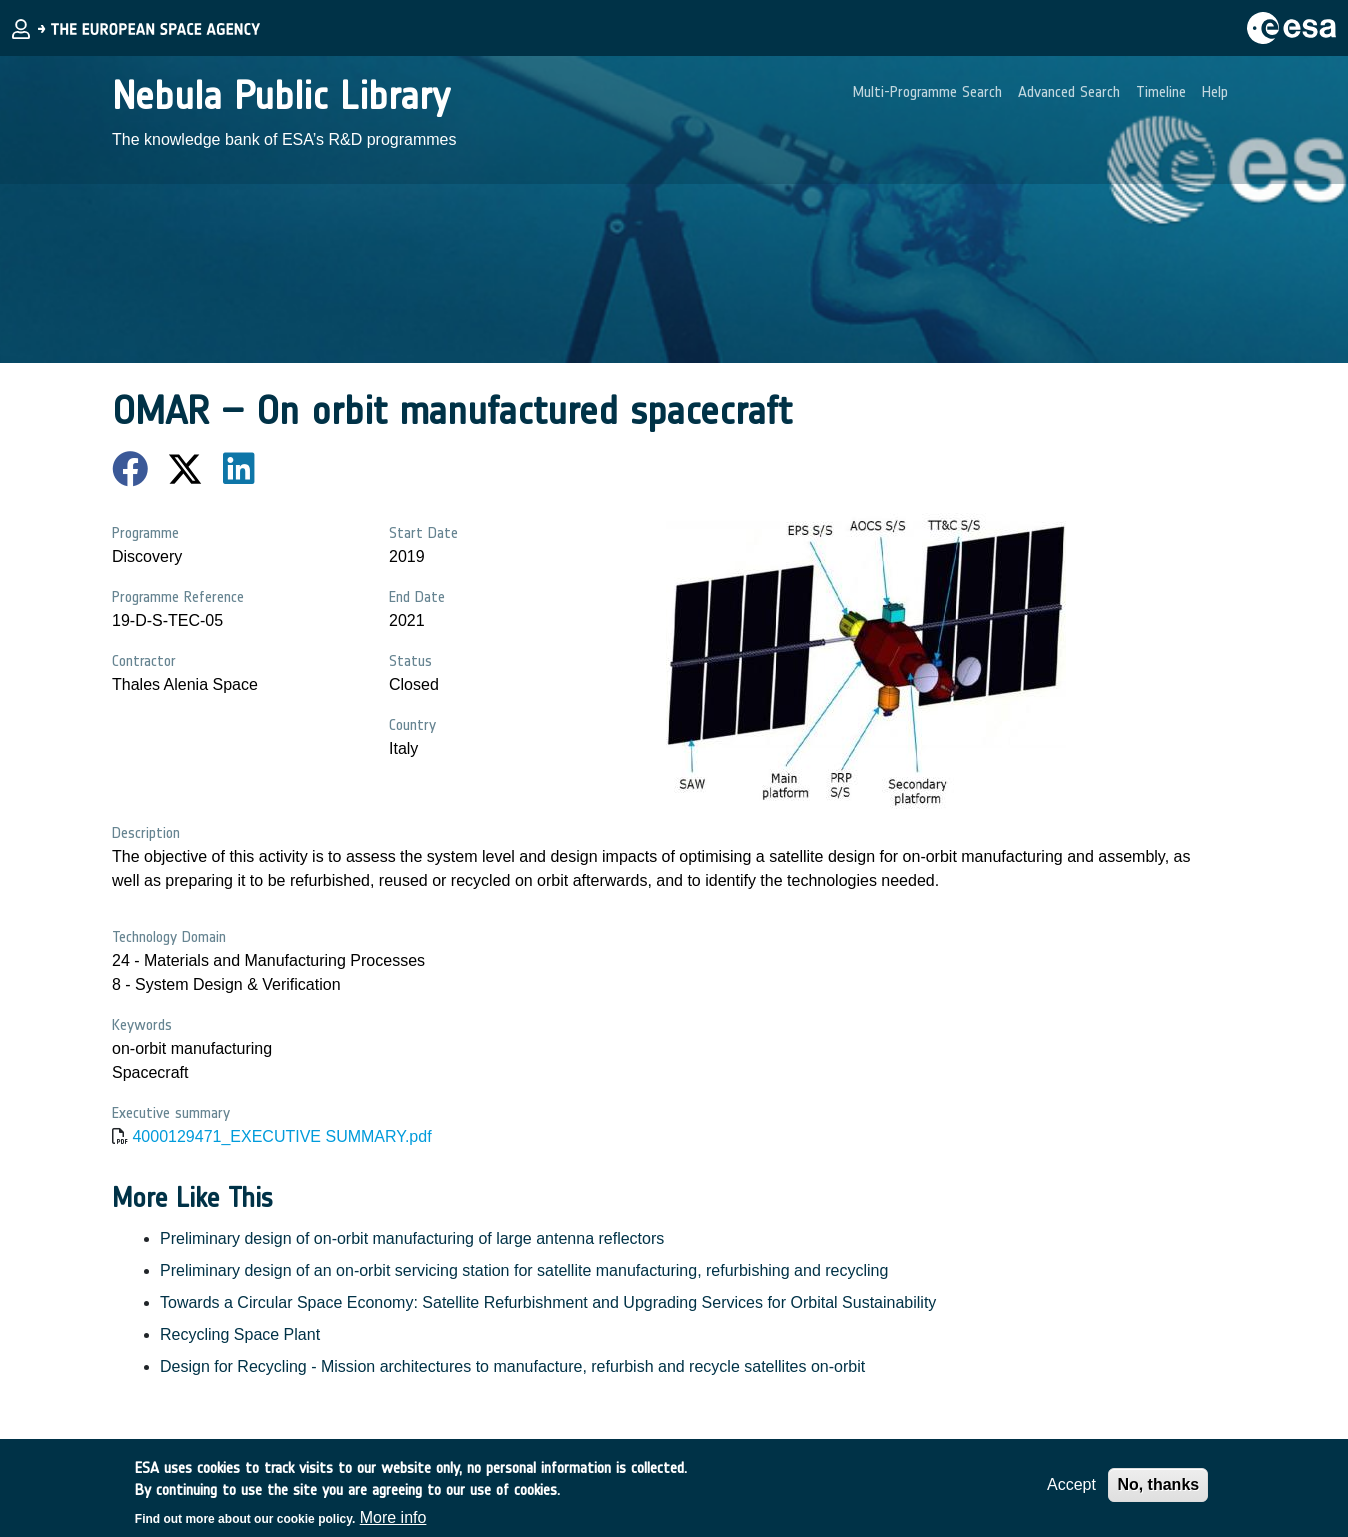  What do you see at coordinates (281, 1136) in the screenshot?
I see `4000129471_EXECUTIVE SUMMARY.pdf` at bounding box center [281, 1136].